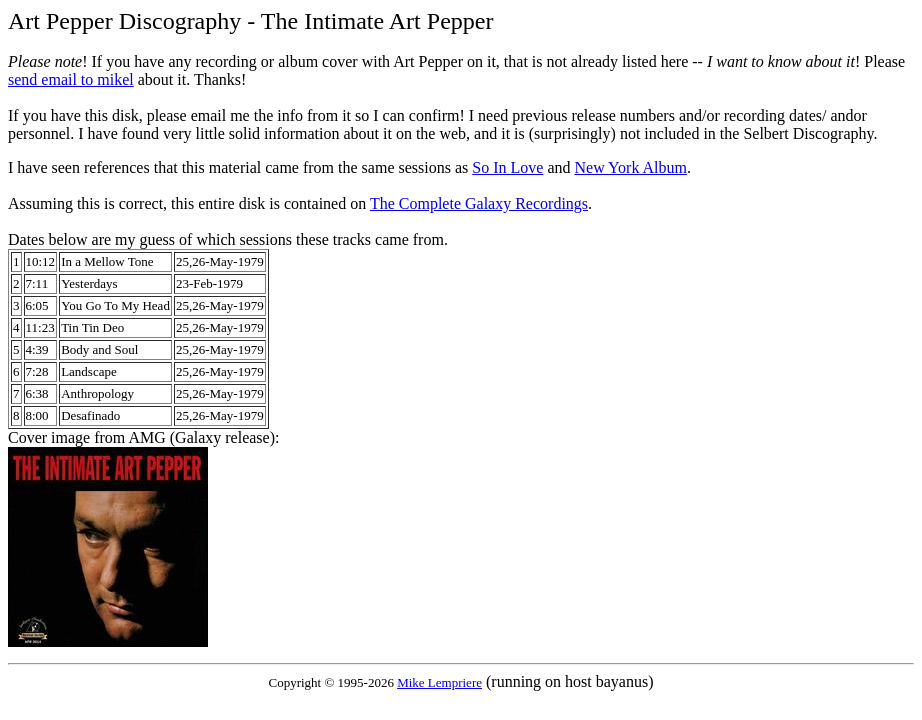 The height and width of the screenshot is (720, 922). I want to click on Mike Lempriere, so click(439, 682).